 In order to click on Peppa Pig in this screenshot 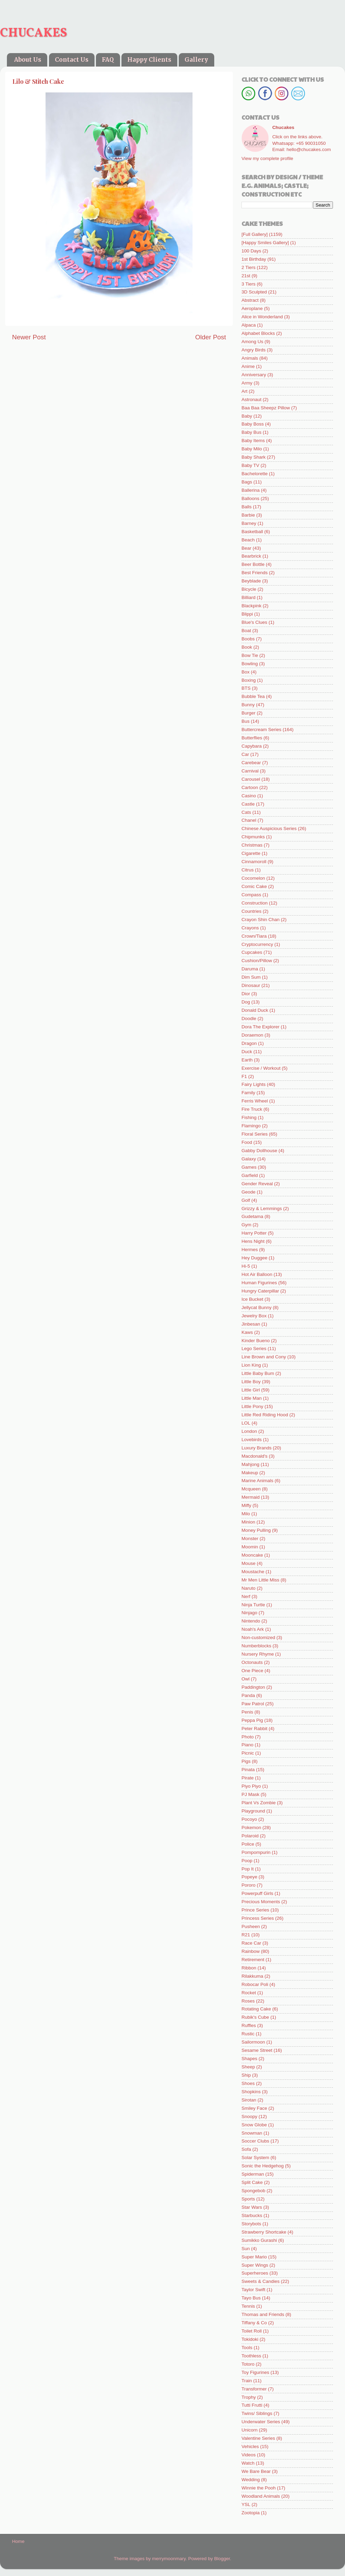, I will do `click(252, 1720)`.